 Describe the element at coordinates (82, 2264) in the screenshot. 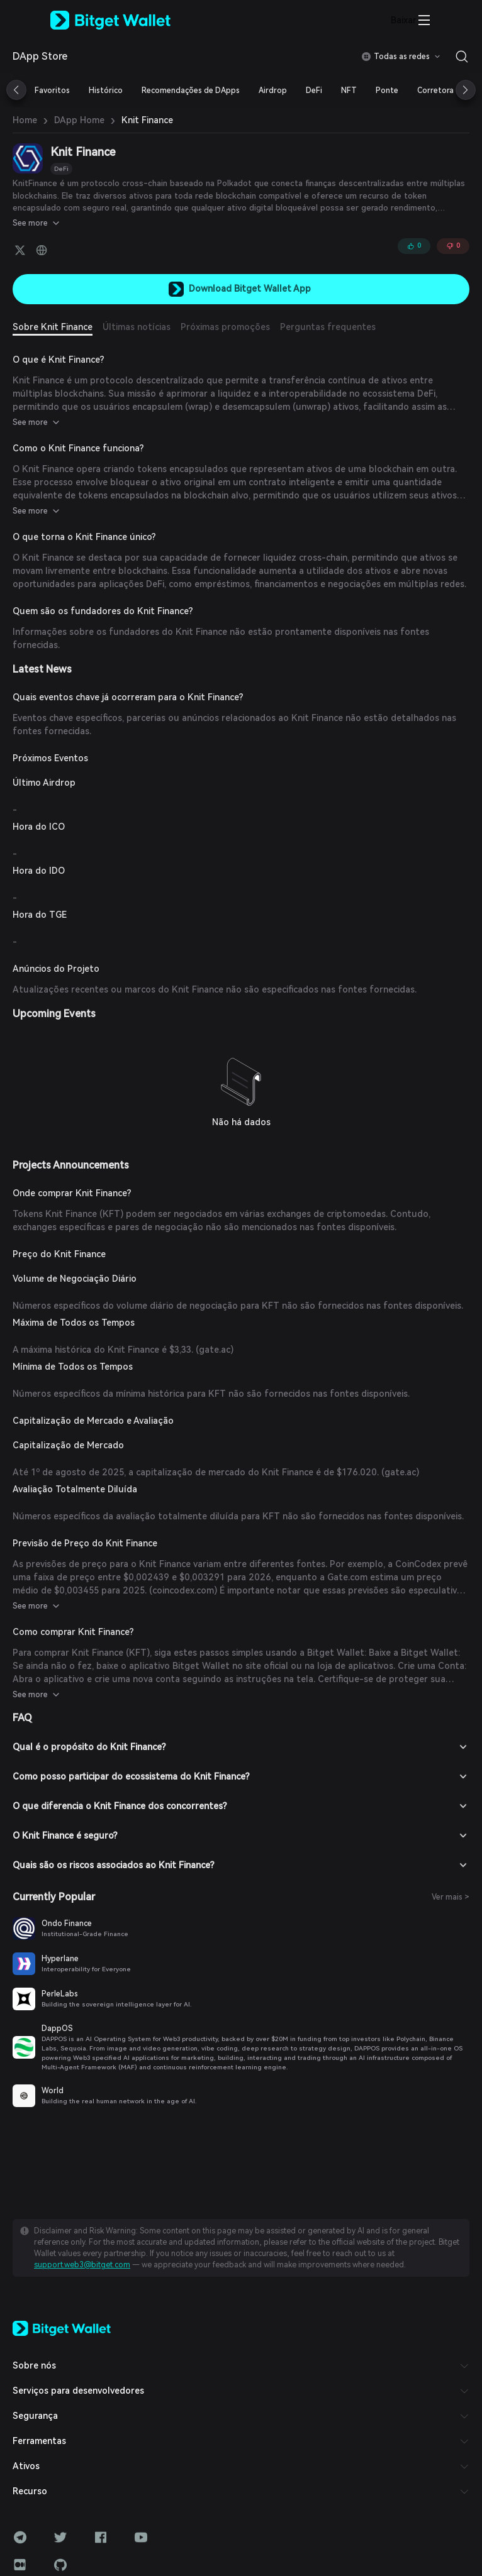

I see `support.web3@bitget.com` at that location.